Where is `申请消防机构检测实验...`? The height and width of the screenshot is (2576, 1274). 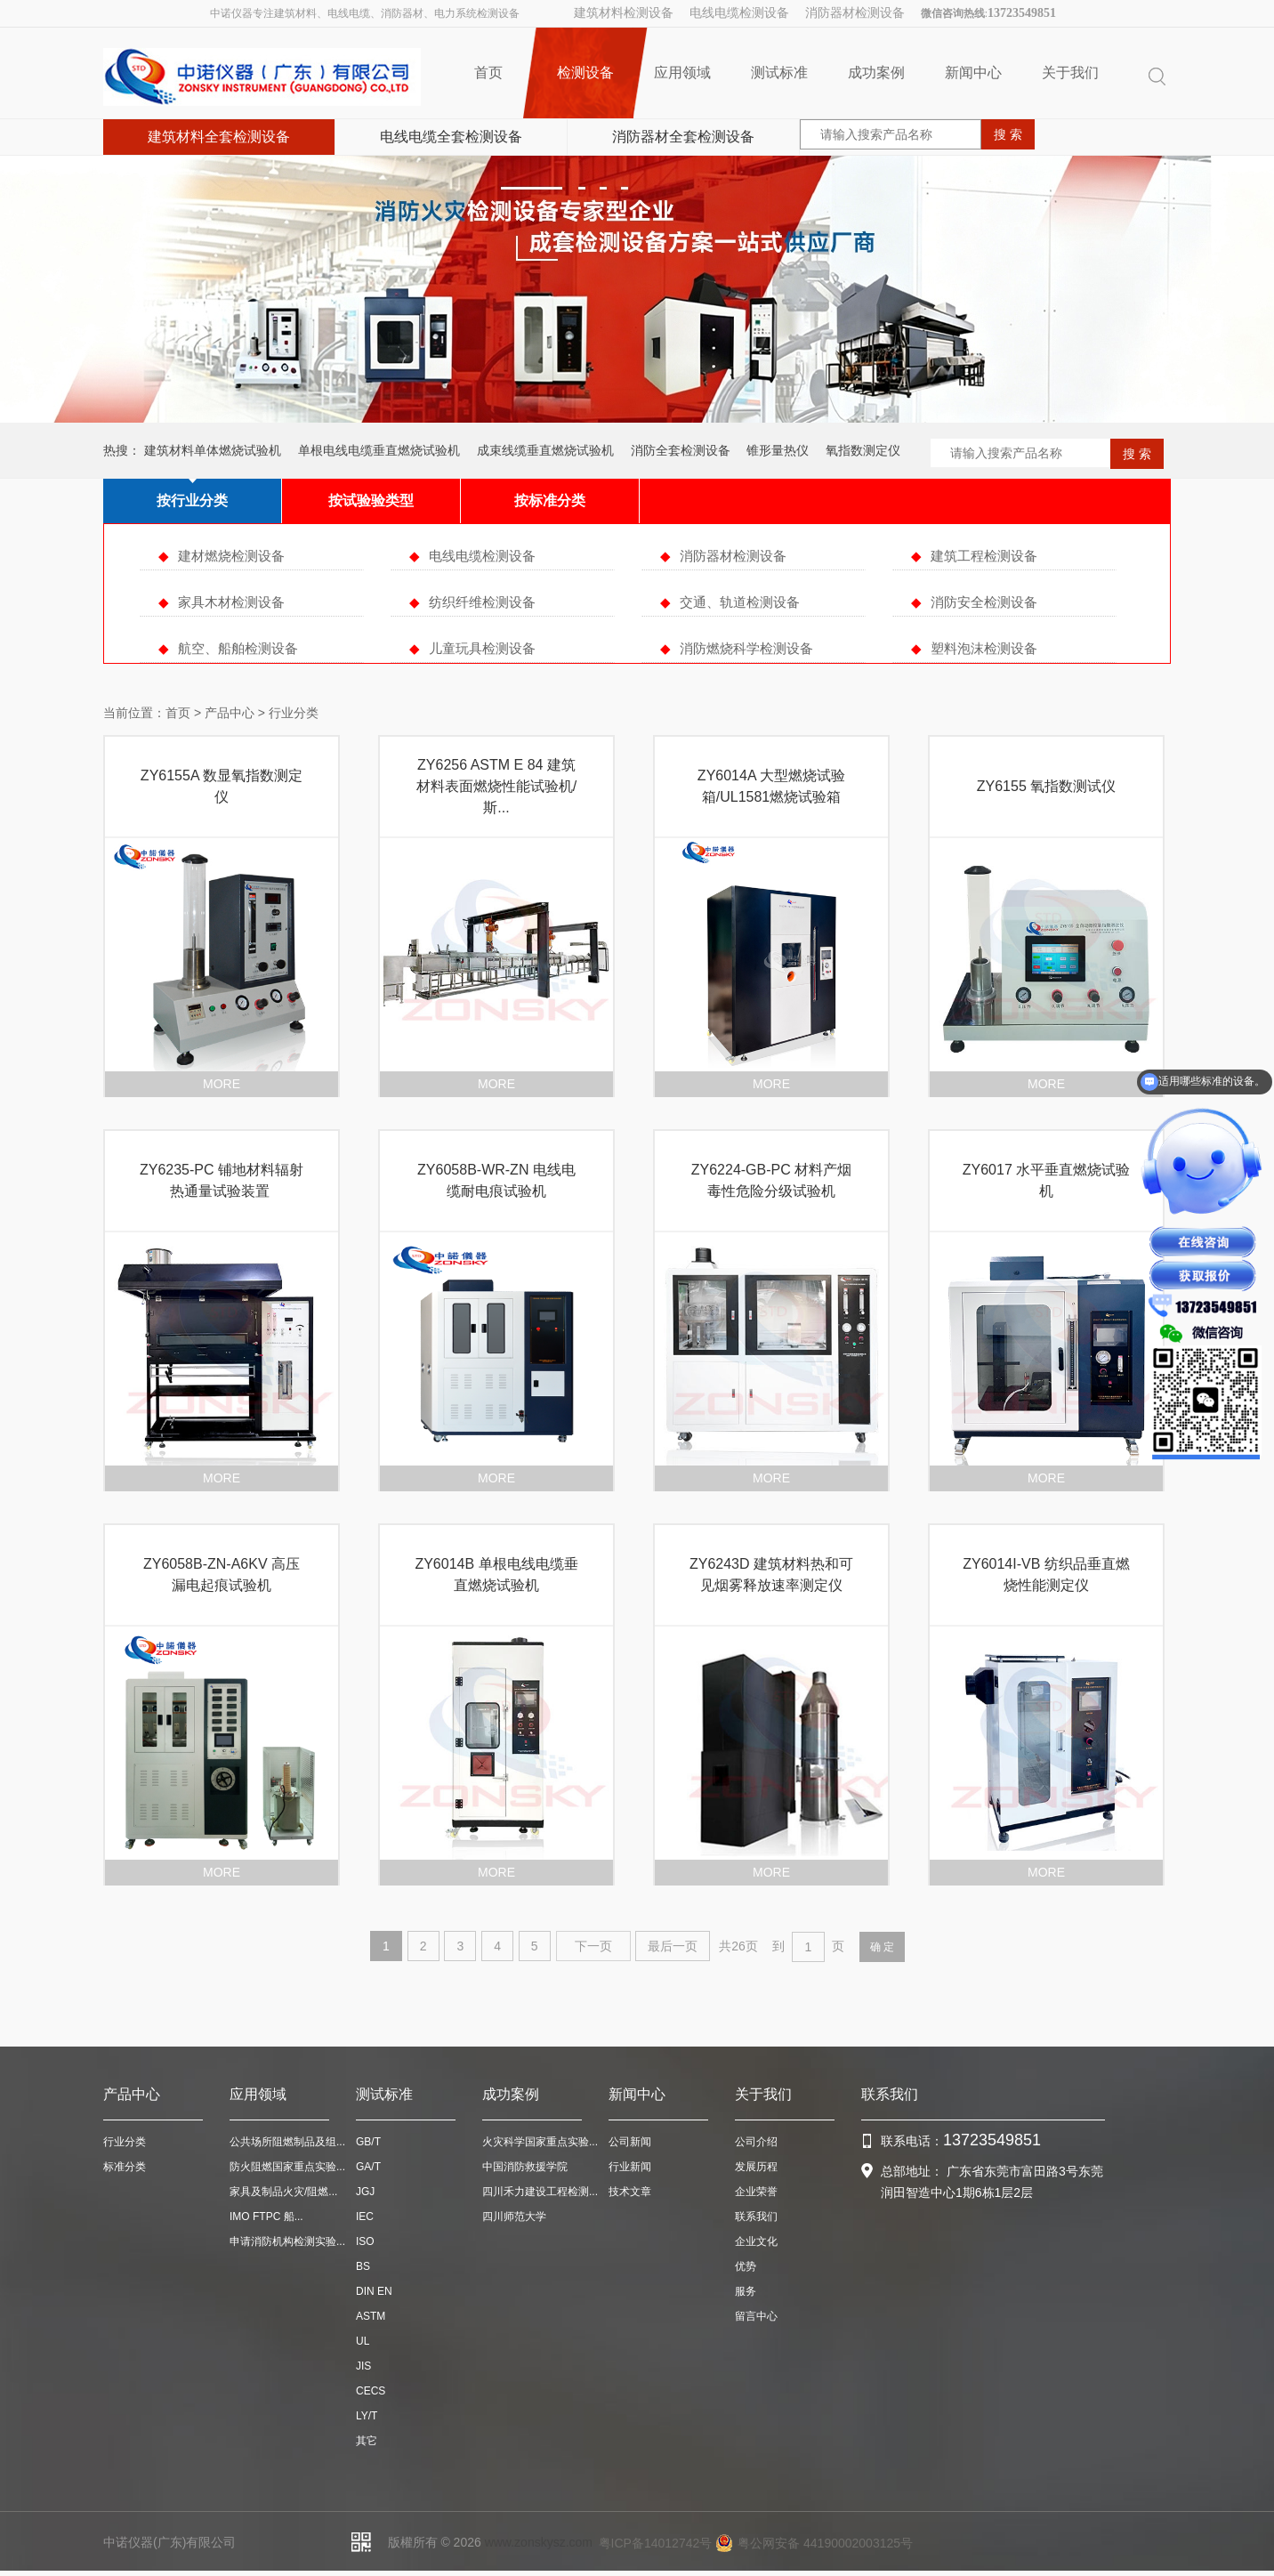
申请消防机构检测实验... is located at coordinates (287, 2241).